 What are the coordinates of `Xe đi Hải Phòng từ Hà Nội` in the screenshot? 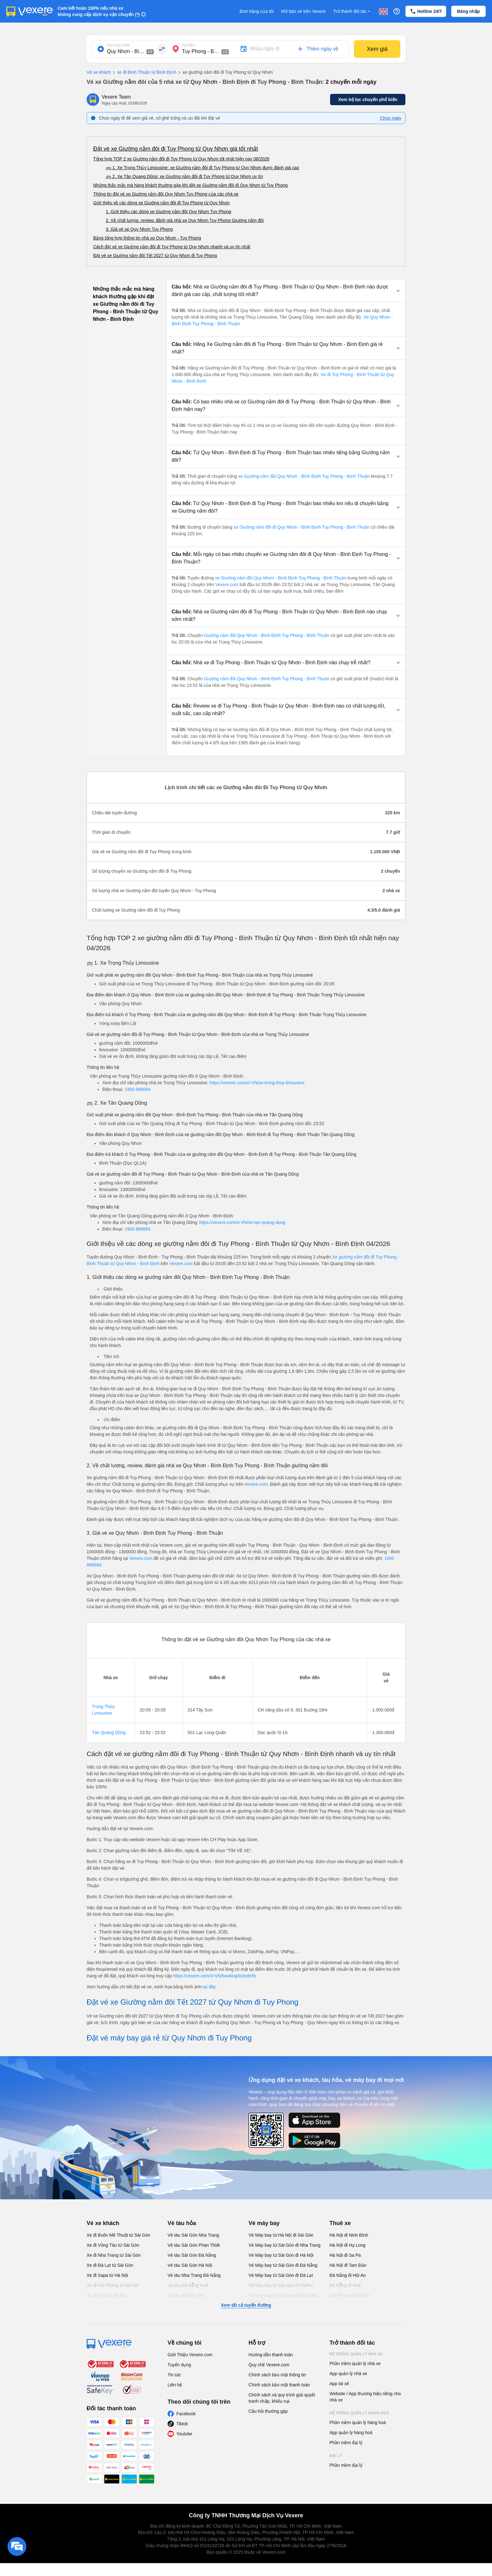 It's located at (112, 2285).